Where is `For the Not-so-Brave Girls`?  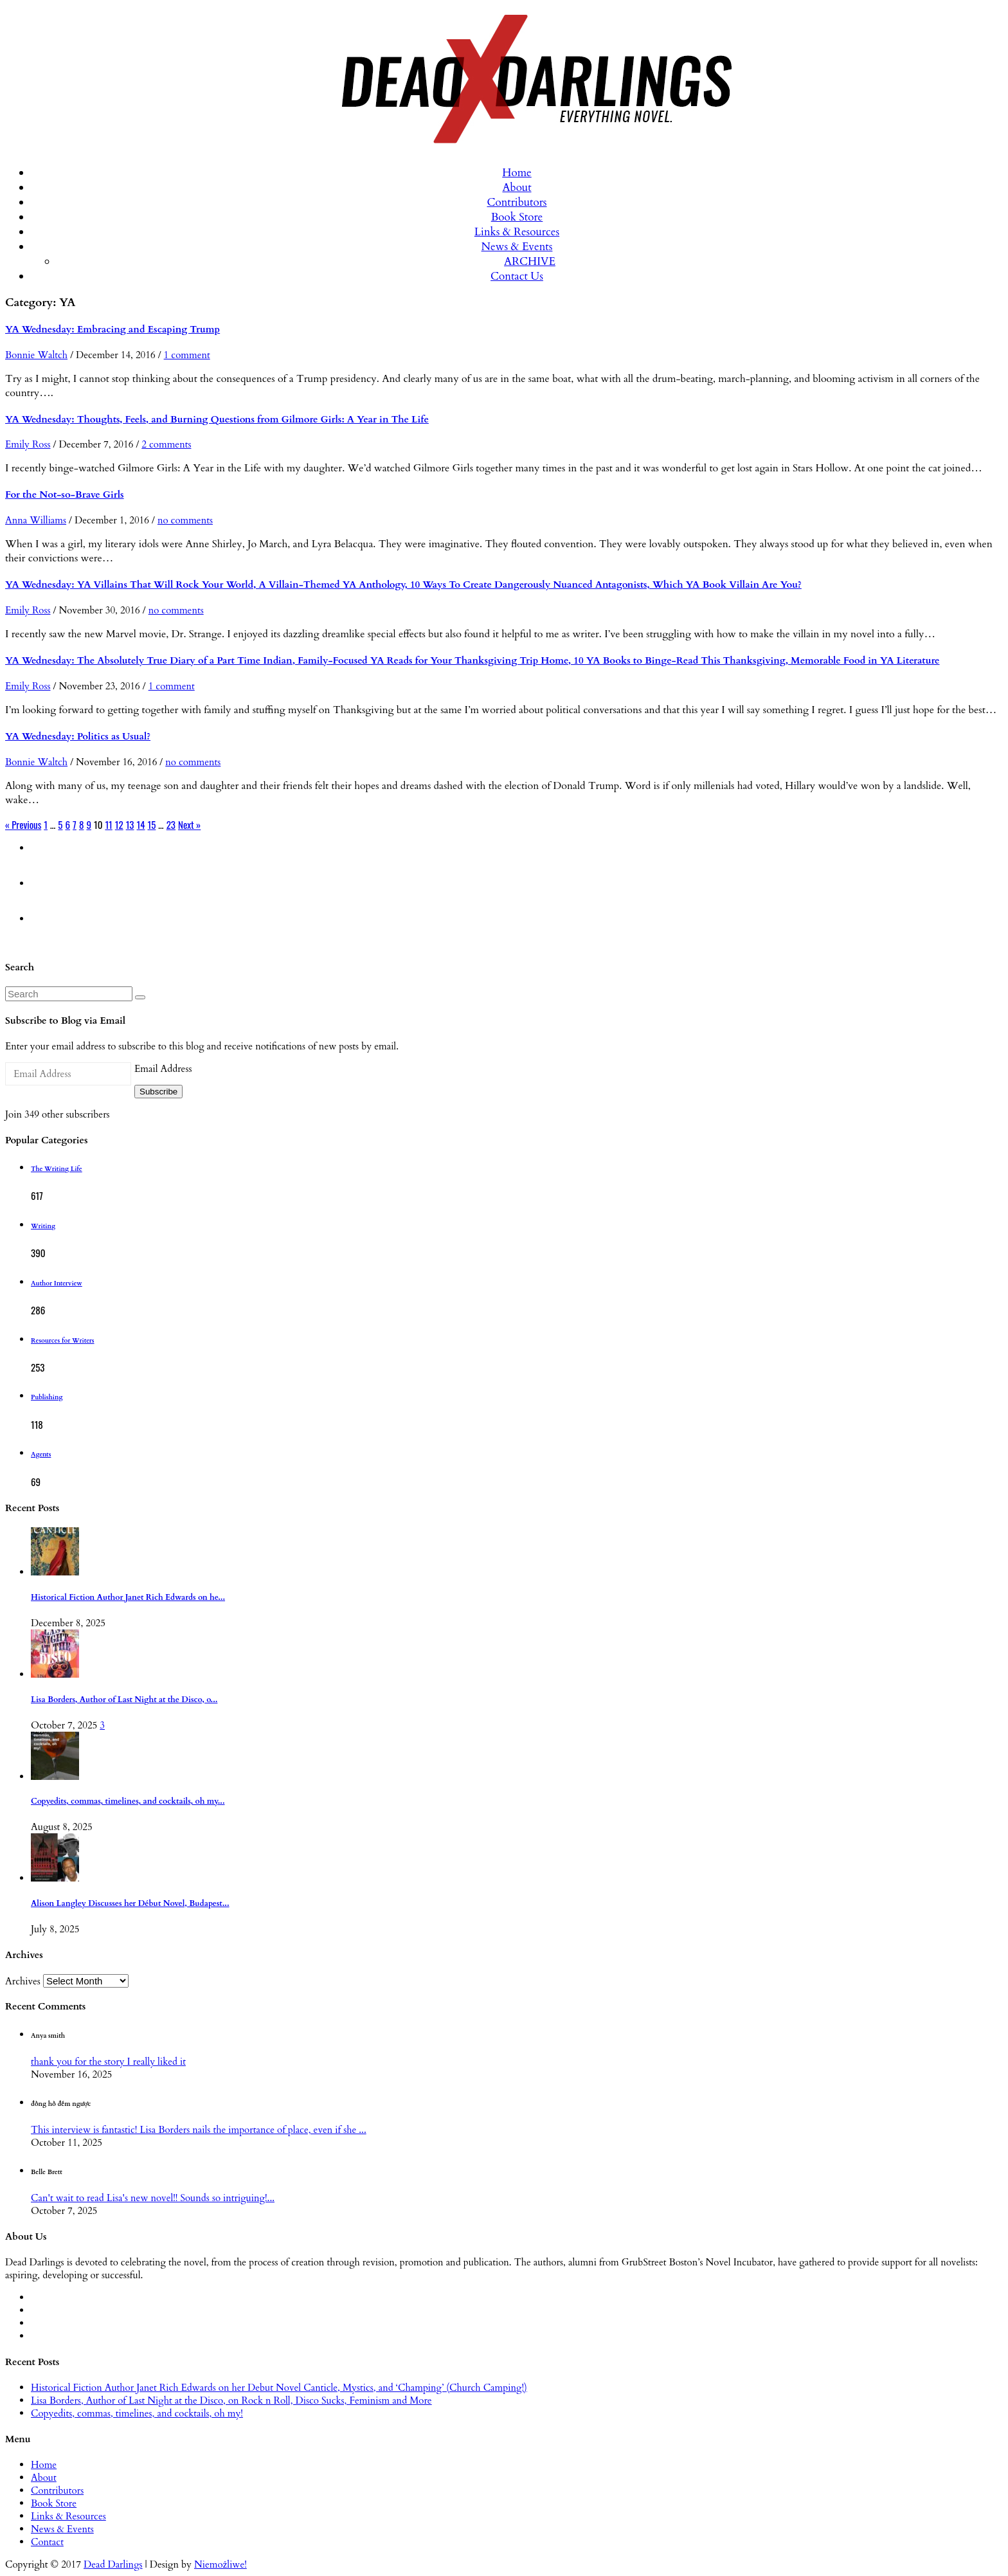 For the Not-so-Brave Girls is located at coordinates (64, 494).